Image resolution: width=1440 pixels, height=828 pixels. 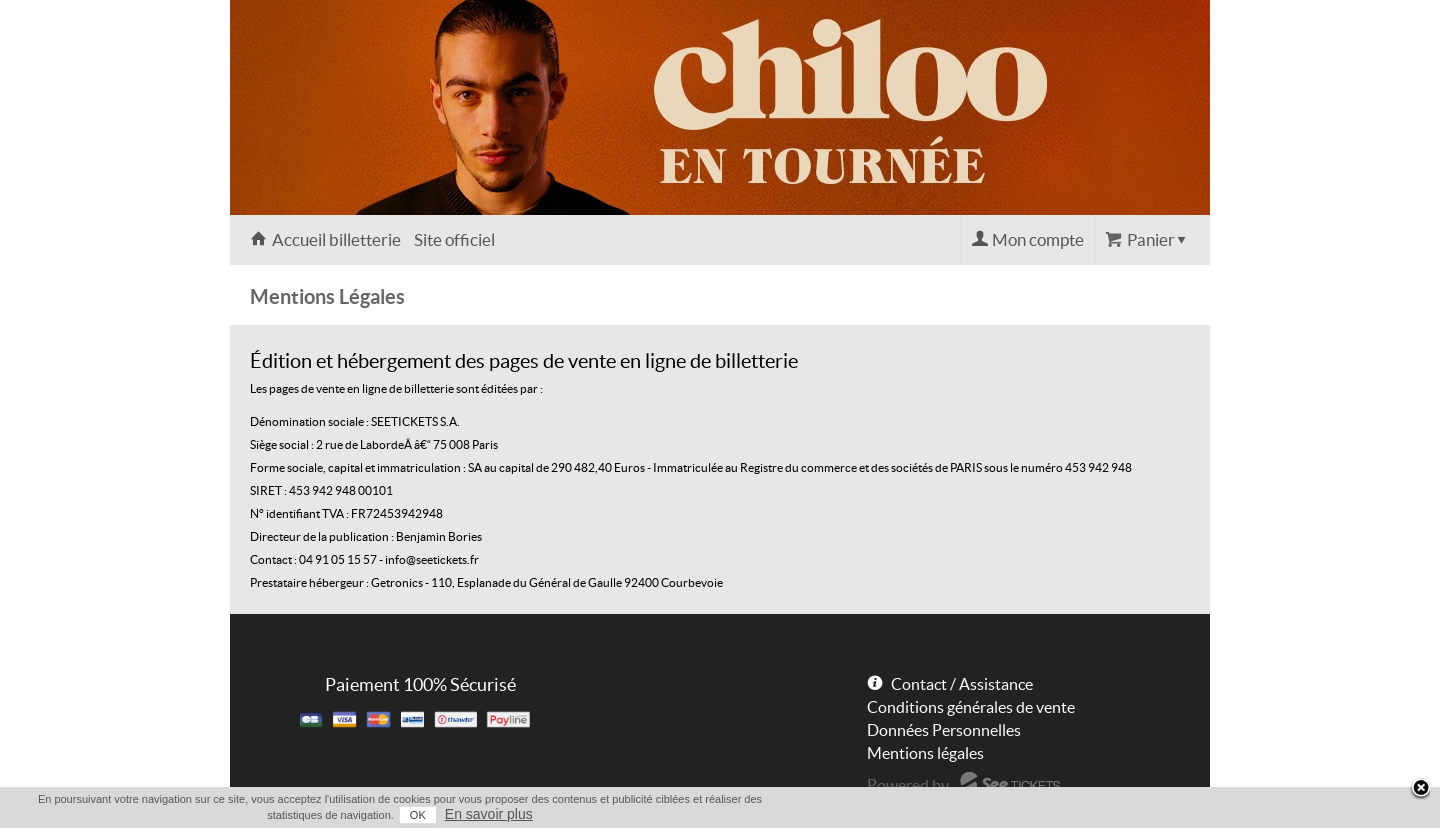 What do you see at coordinates (418, 815) in the screenshot?
I see `OK` at bounding box center [418, 815].